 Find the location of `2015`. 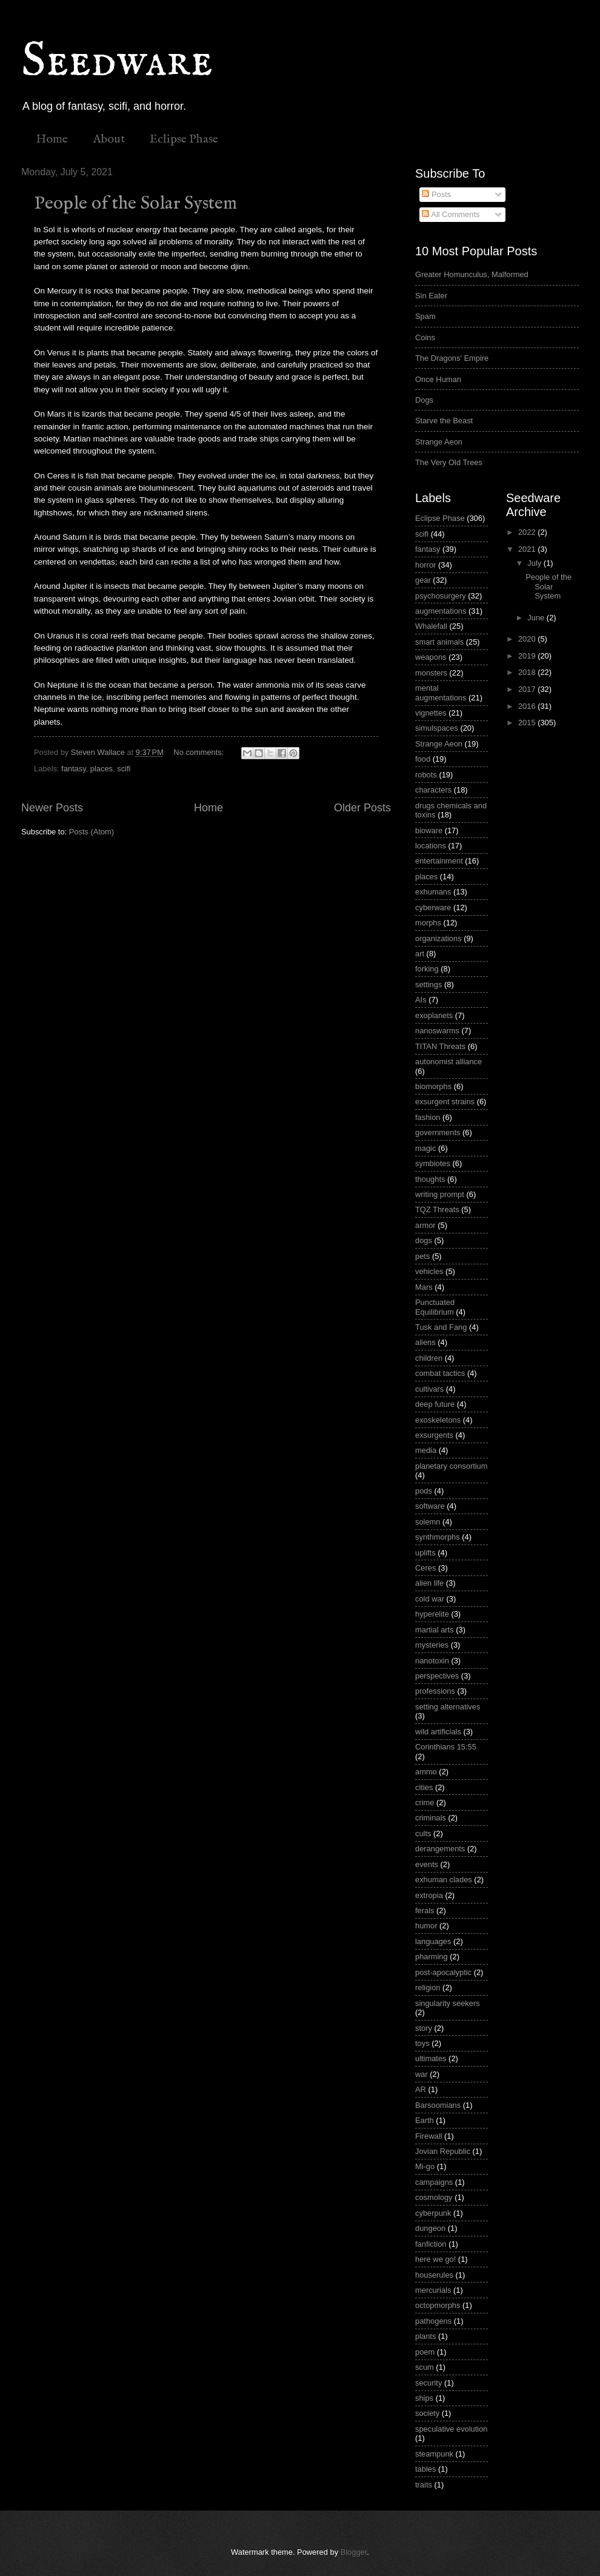

2015 is located at coordinates (528, 722).